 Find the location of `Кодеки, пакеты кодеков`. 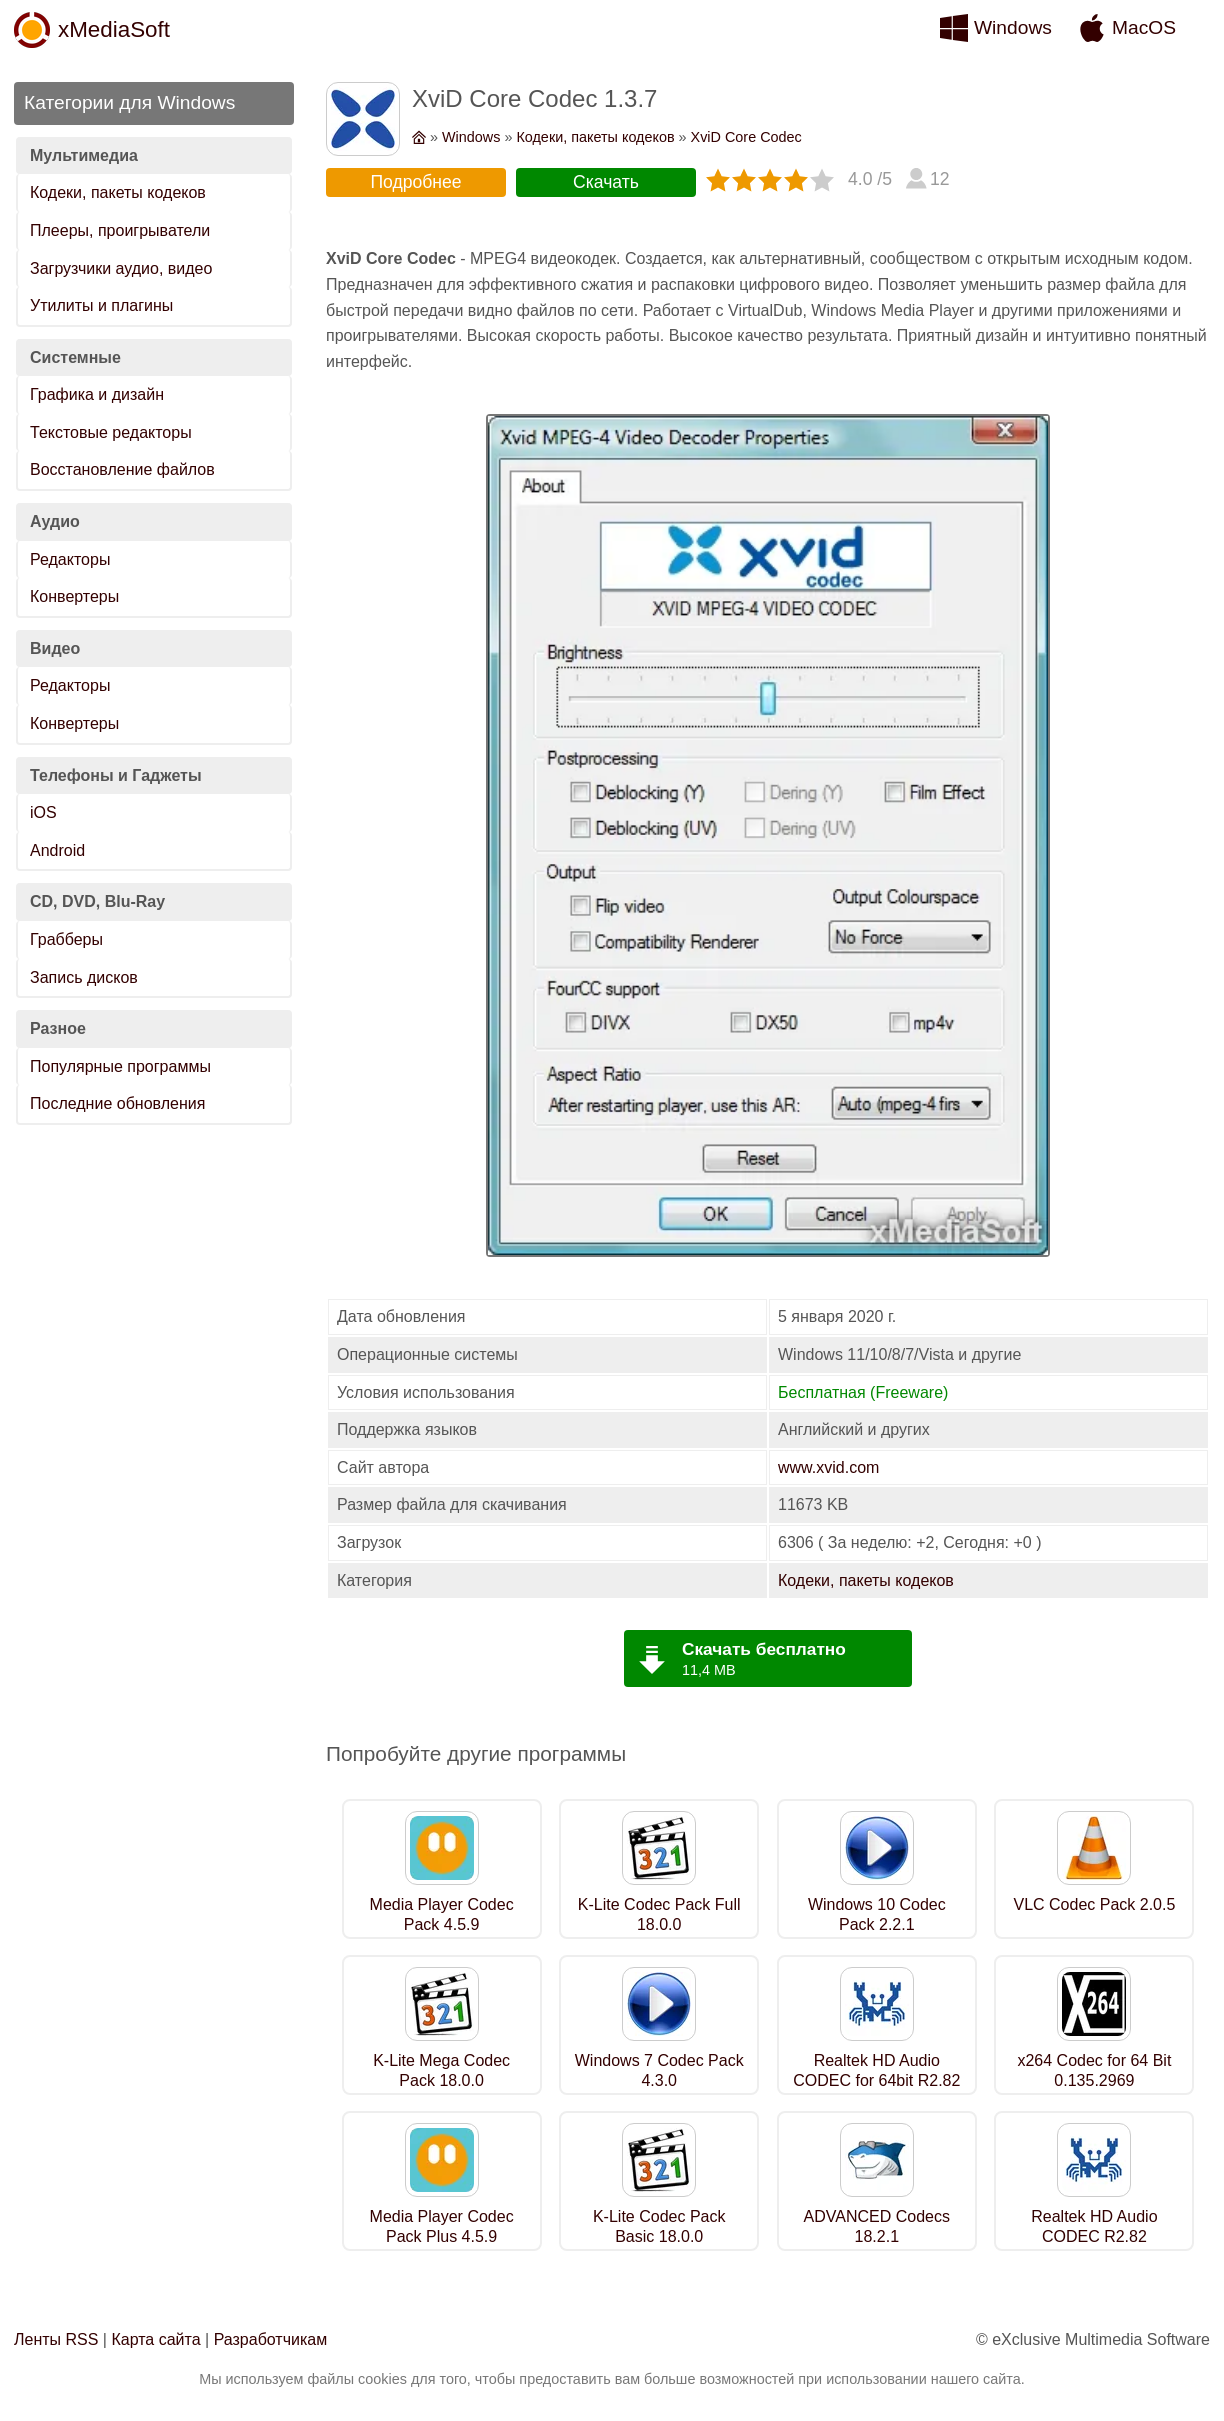

Кодеки, пакеты кодеков is located at coordinates (118, 192).